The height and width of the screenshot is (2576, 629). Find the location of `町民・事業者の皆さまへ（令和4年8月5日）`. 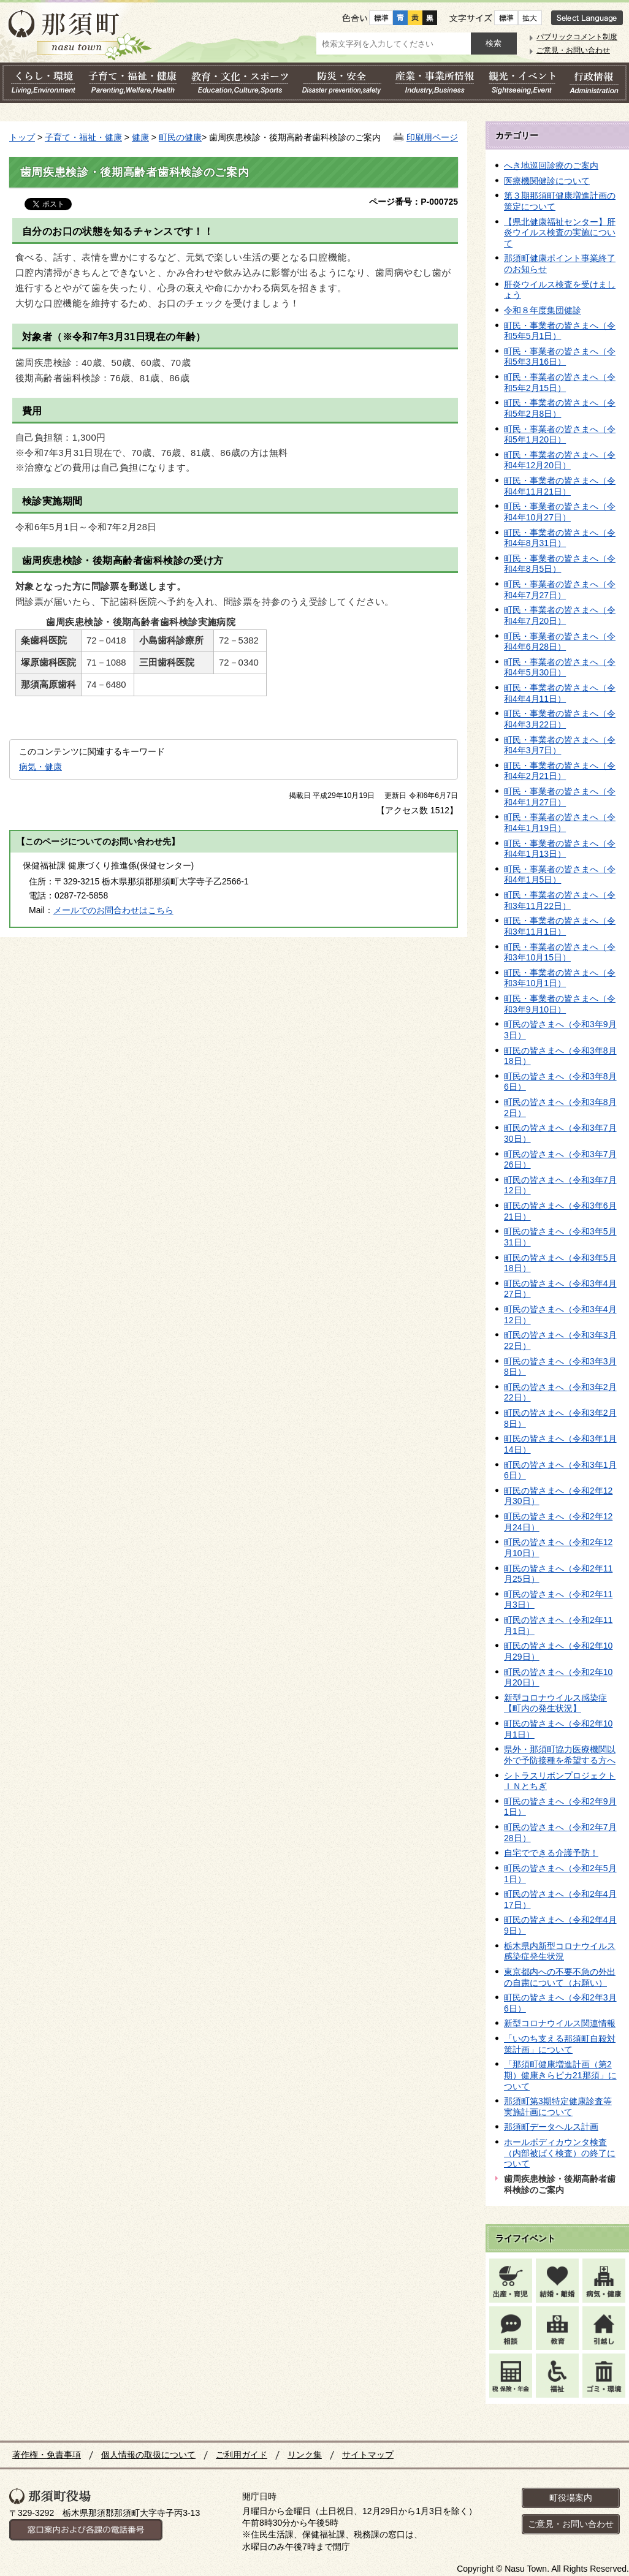

町民・事業者の皆さまへ（令和4年8月5日） is located at coordinates (560, 563).